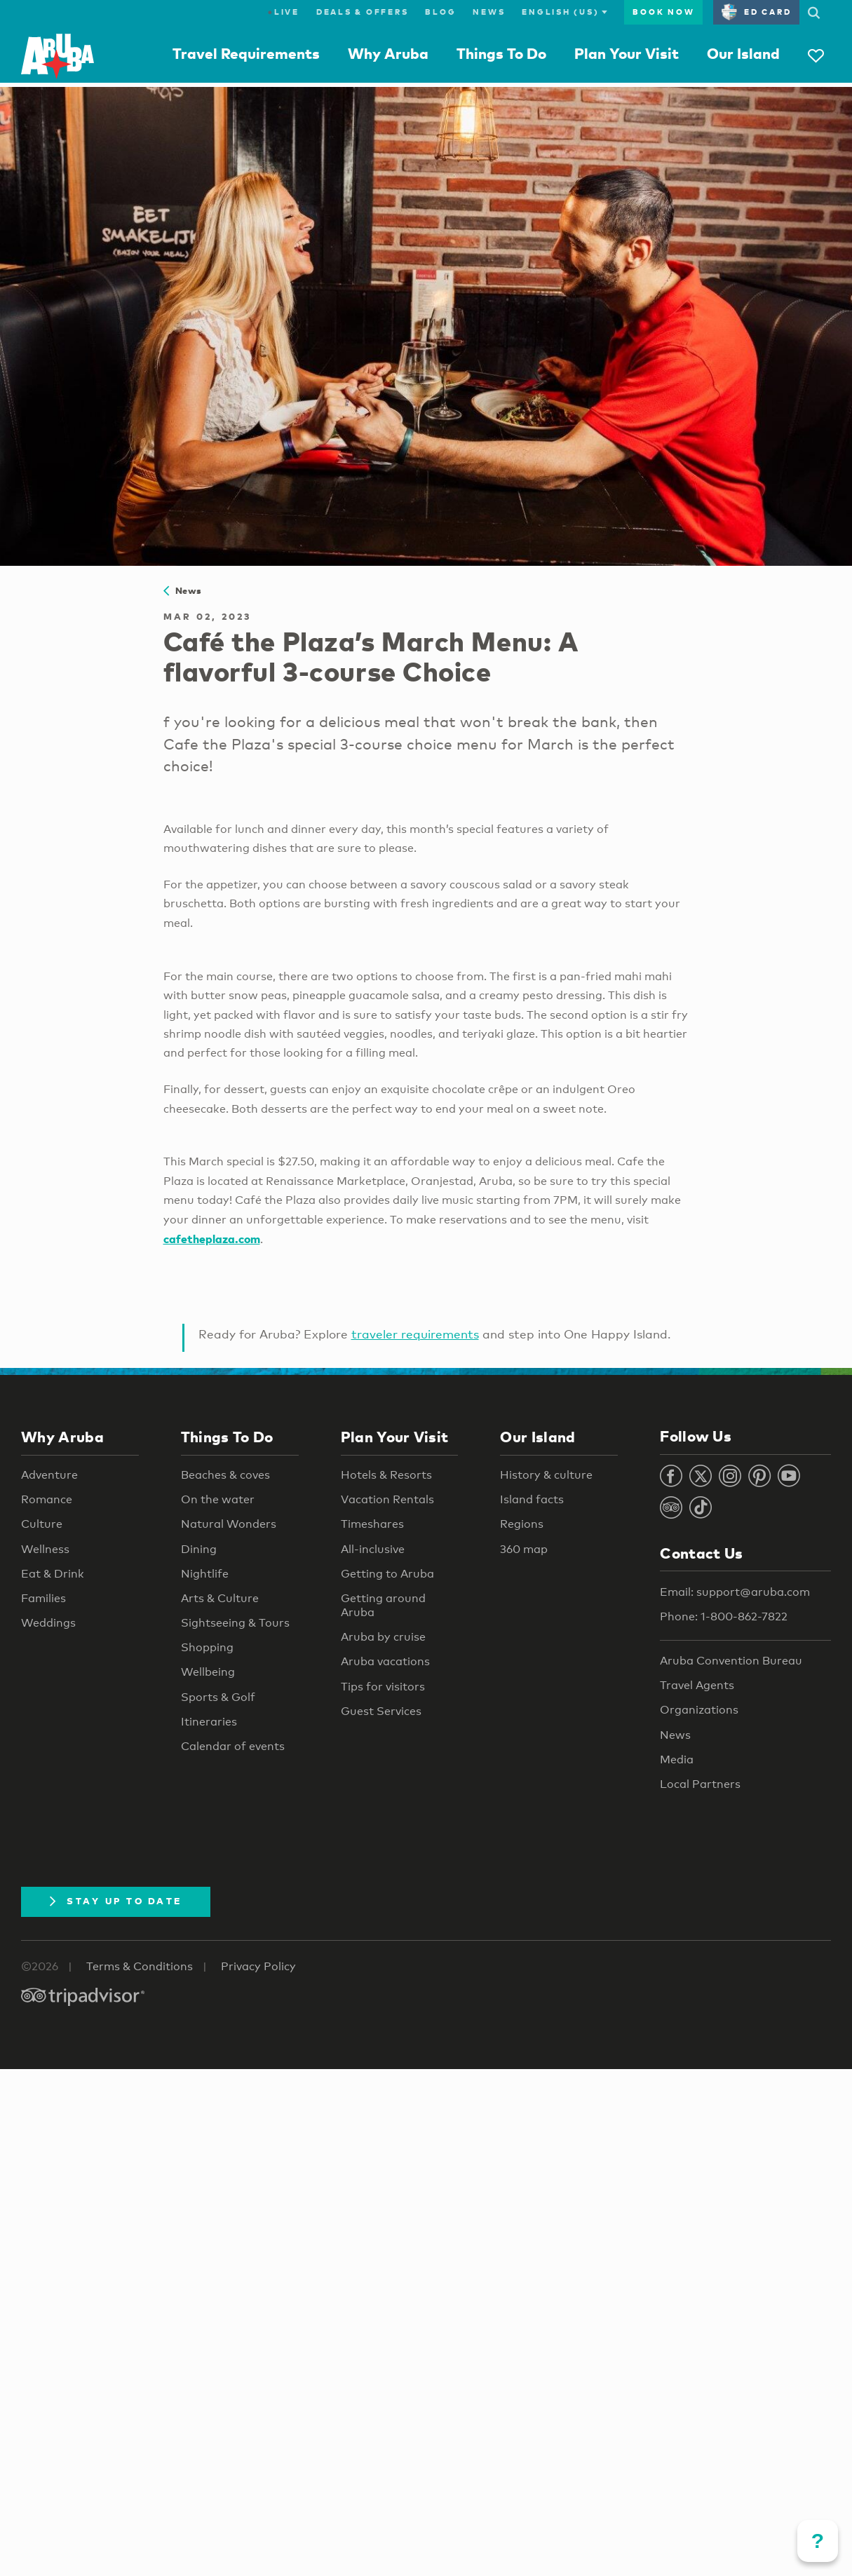  What do you see at coordinates (373, 1549) in the screenshot?
I see `All-inclusive` at bounding box center [373, 1549].